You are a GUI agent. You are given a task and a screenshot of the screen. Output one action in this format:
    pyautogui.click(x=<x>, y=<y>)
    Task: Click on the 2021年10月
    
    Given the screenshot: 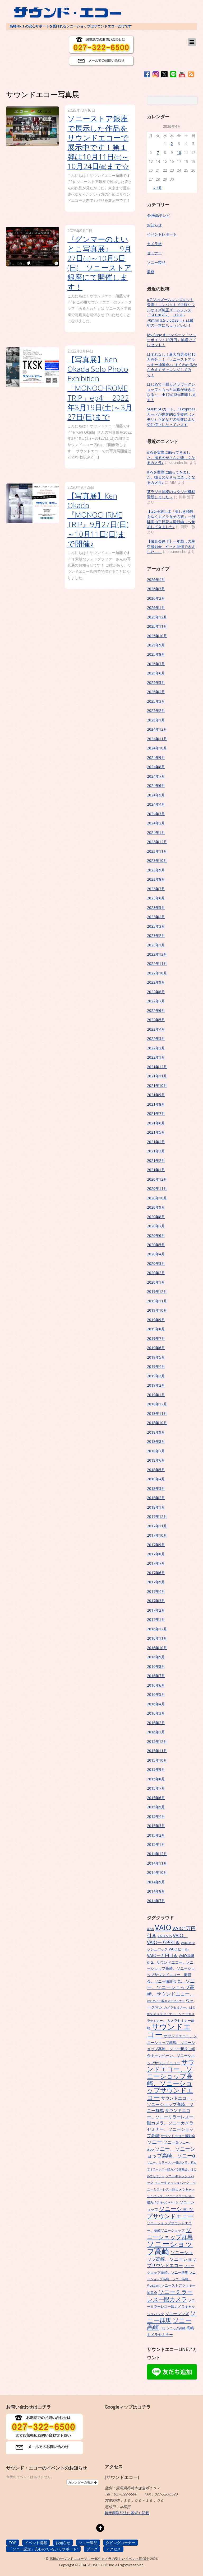 What is the action you would take?
    pyautogui.click(x=157, y=1085)
    